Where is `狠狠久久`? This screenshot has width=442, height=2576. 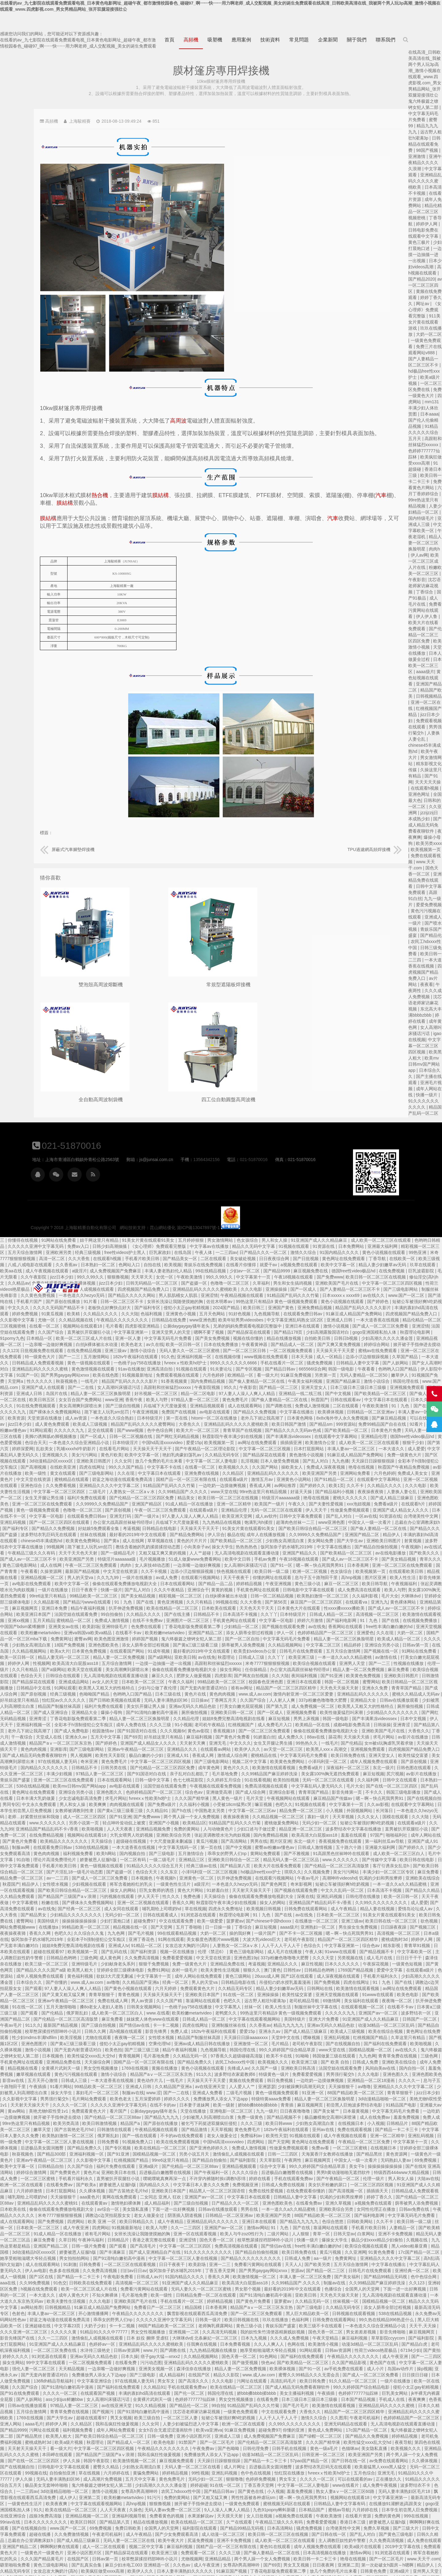
狠狠久久 is located at coordinates (419, 1859).